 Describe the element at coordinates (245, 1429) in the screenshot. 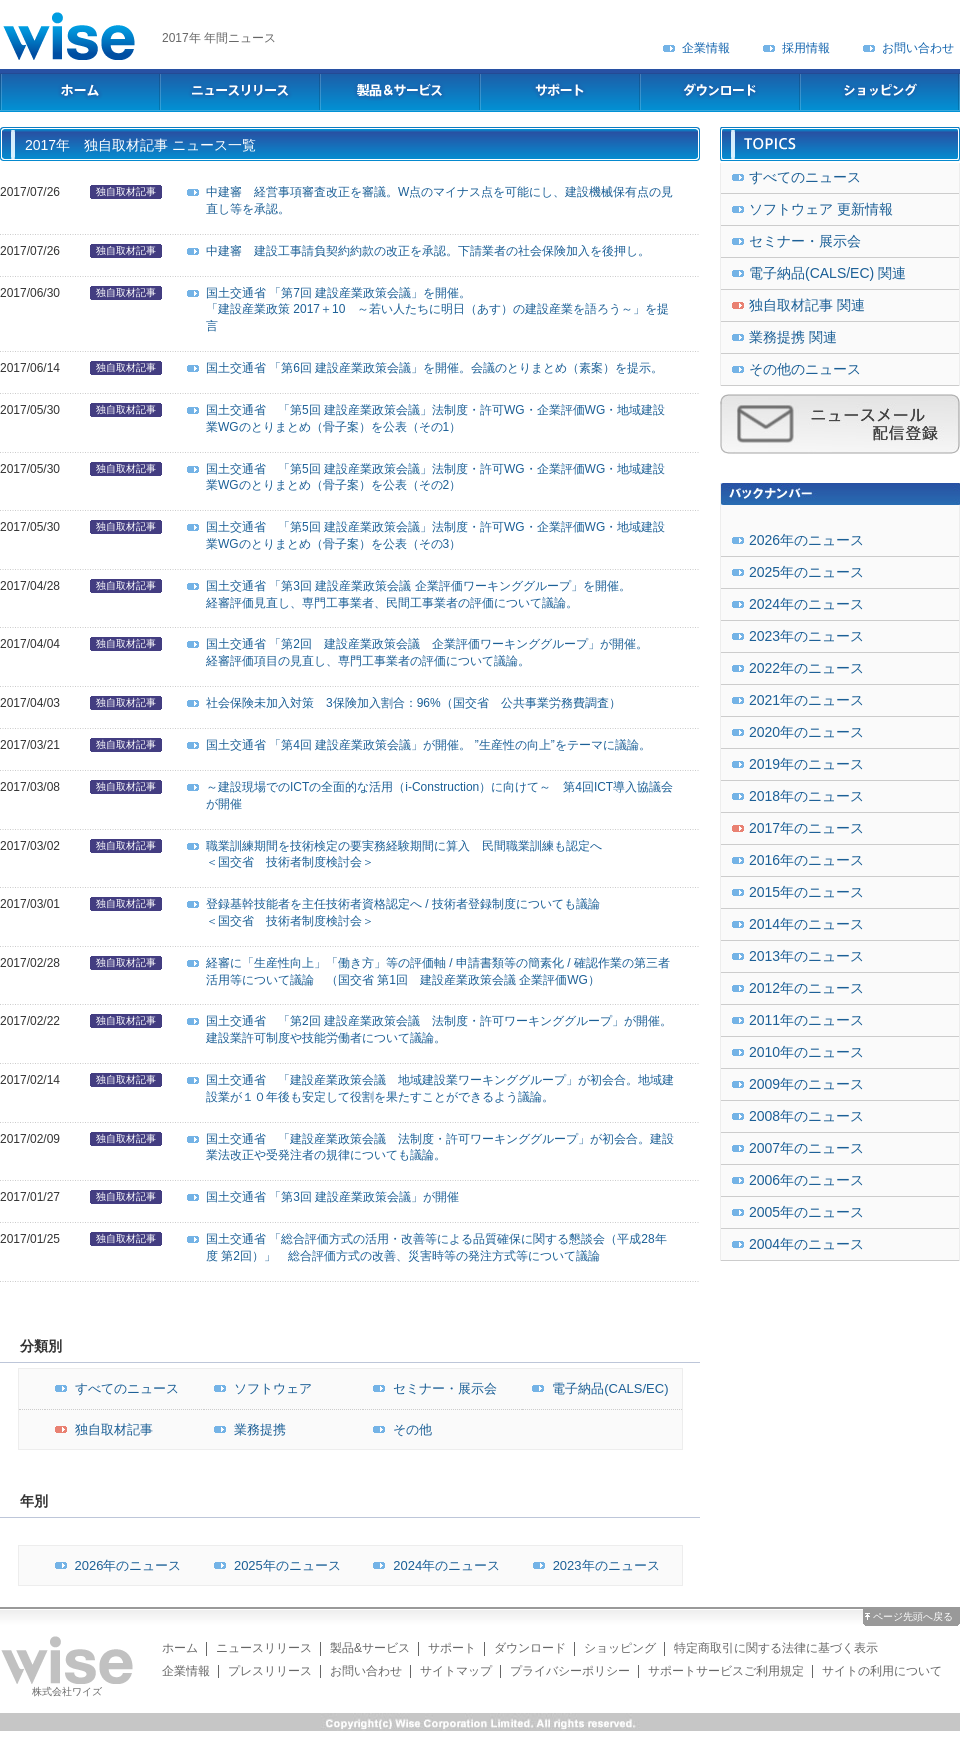

I see `業務提携` at that location.